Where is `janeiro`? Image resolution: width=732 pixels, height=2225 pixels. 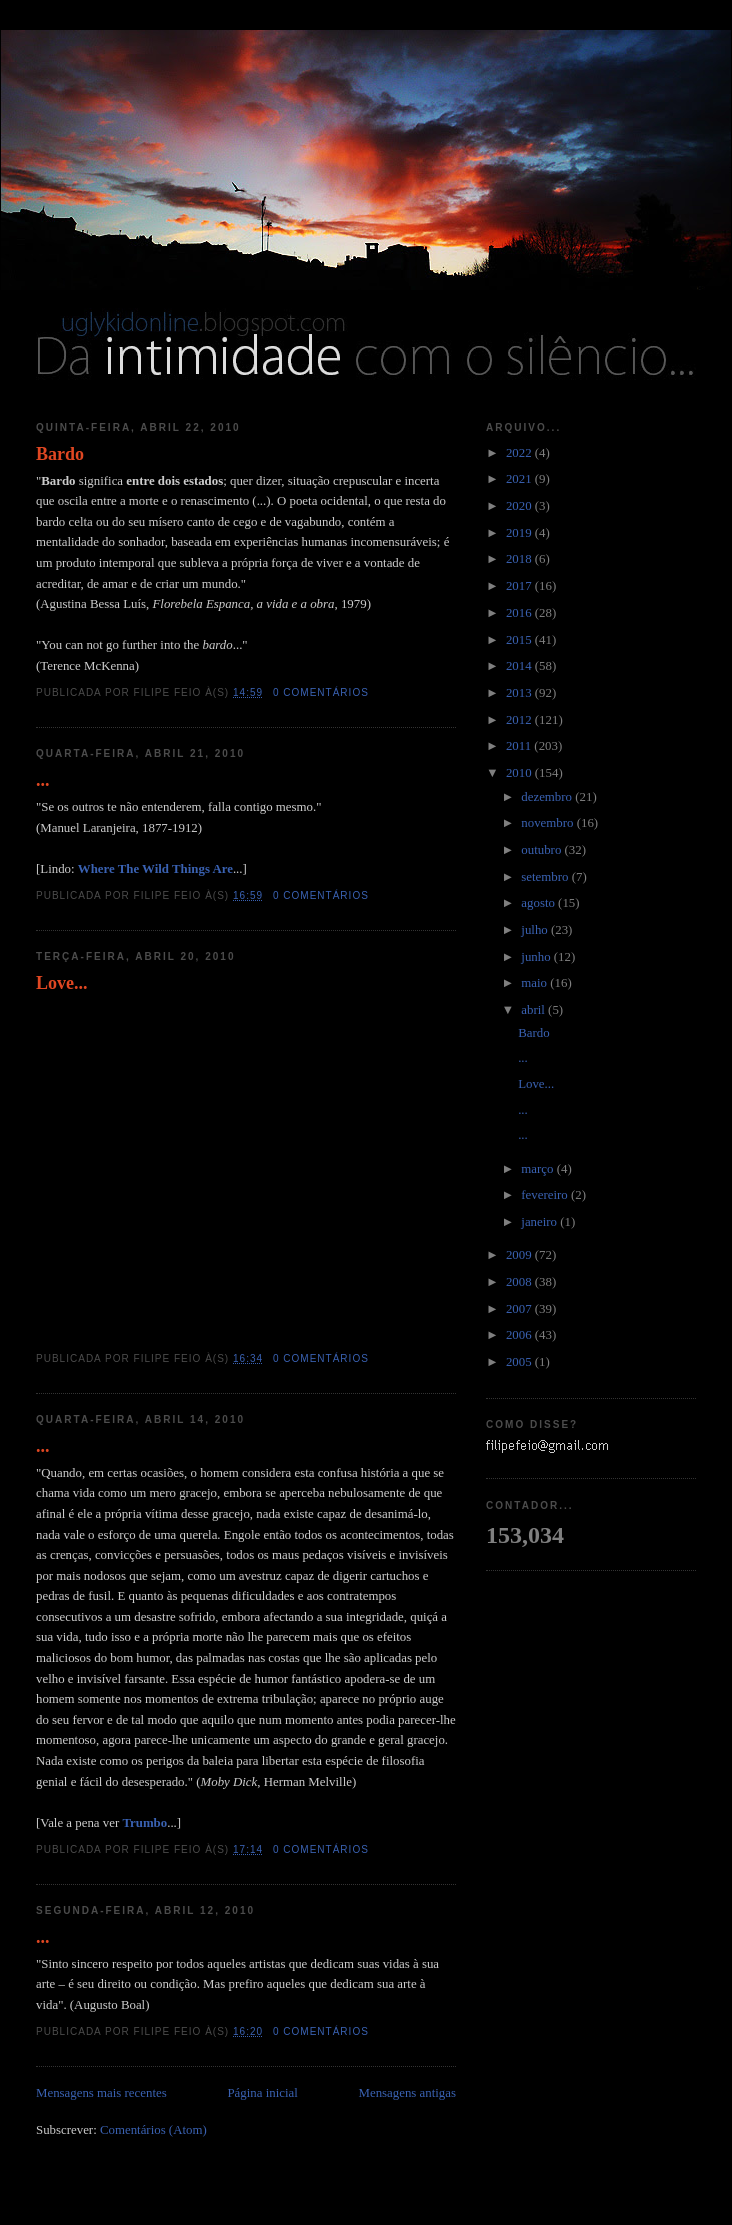
janeiro is located at coordinates (540, 1222).